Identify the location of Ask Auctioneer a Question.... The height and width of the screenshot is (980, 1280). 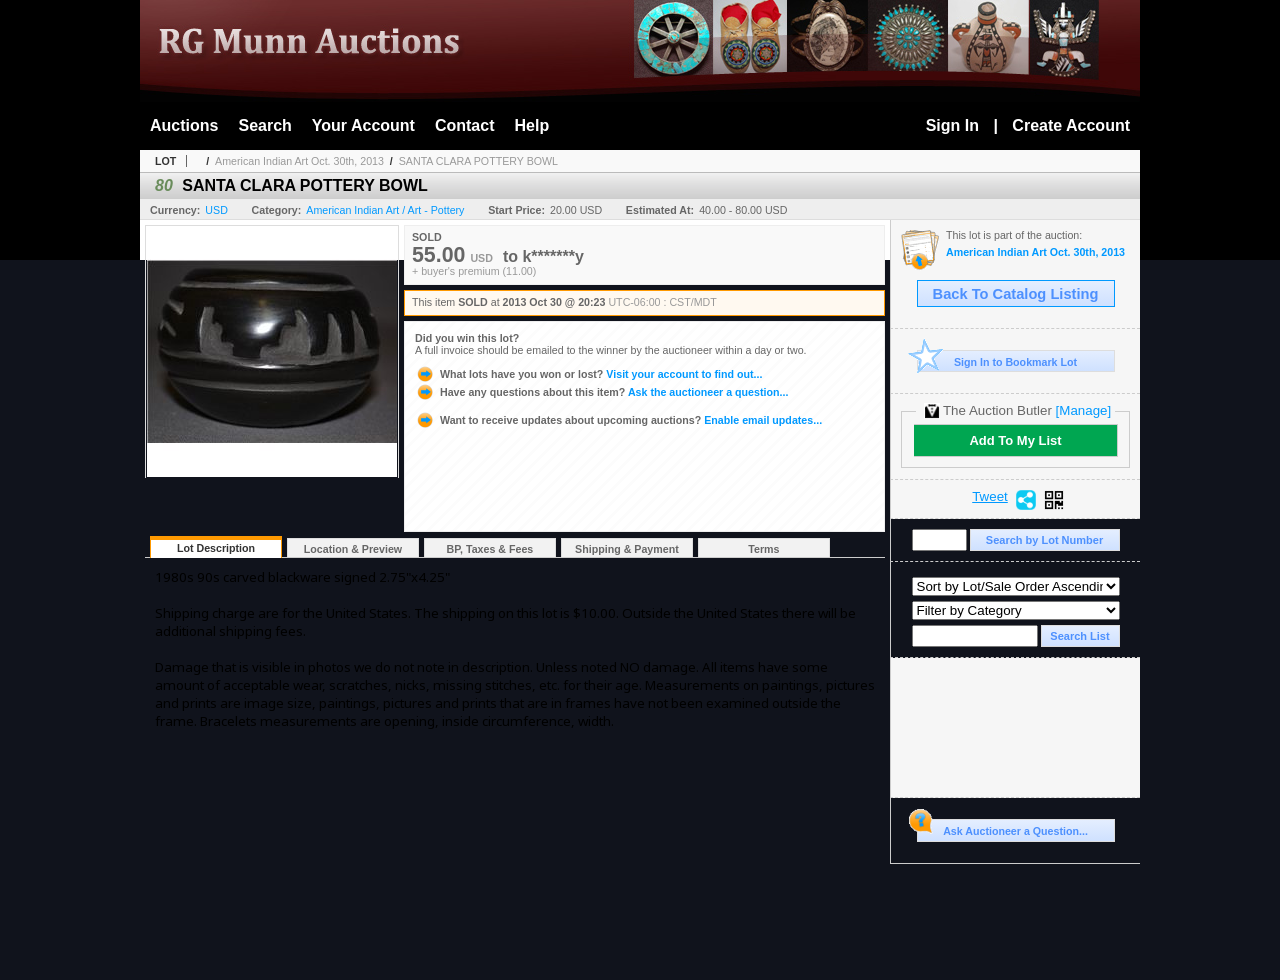
(1002, 828).